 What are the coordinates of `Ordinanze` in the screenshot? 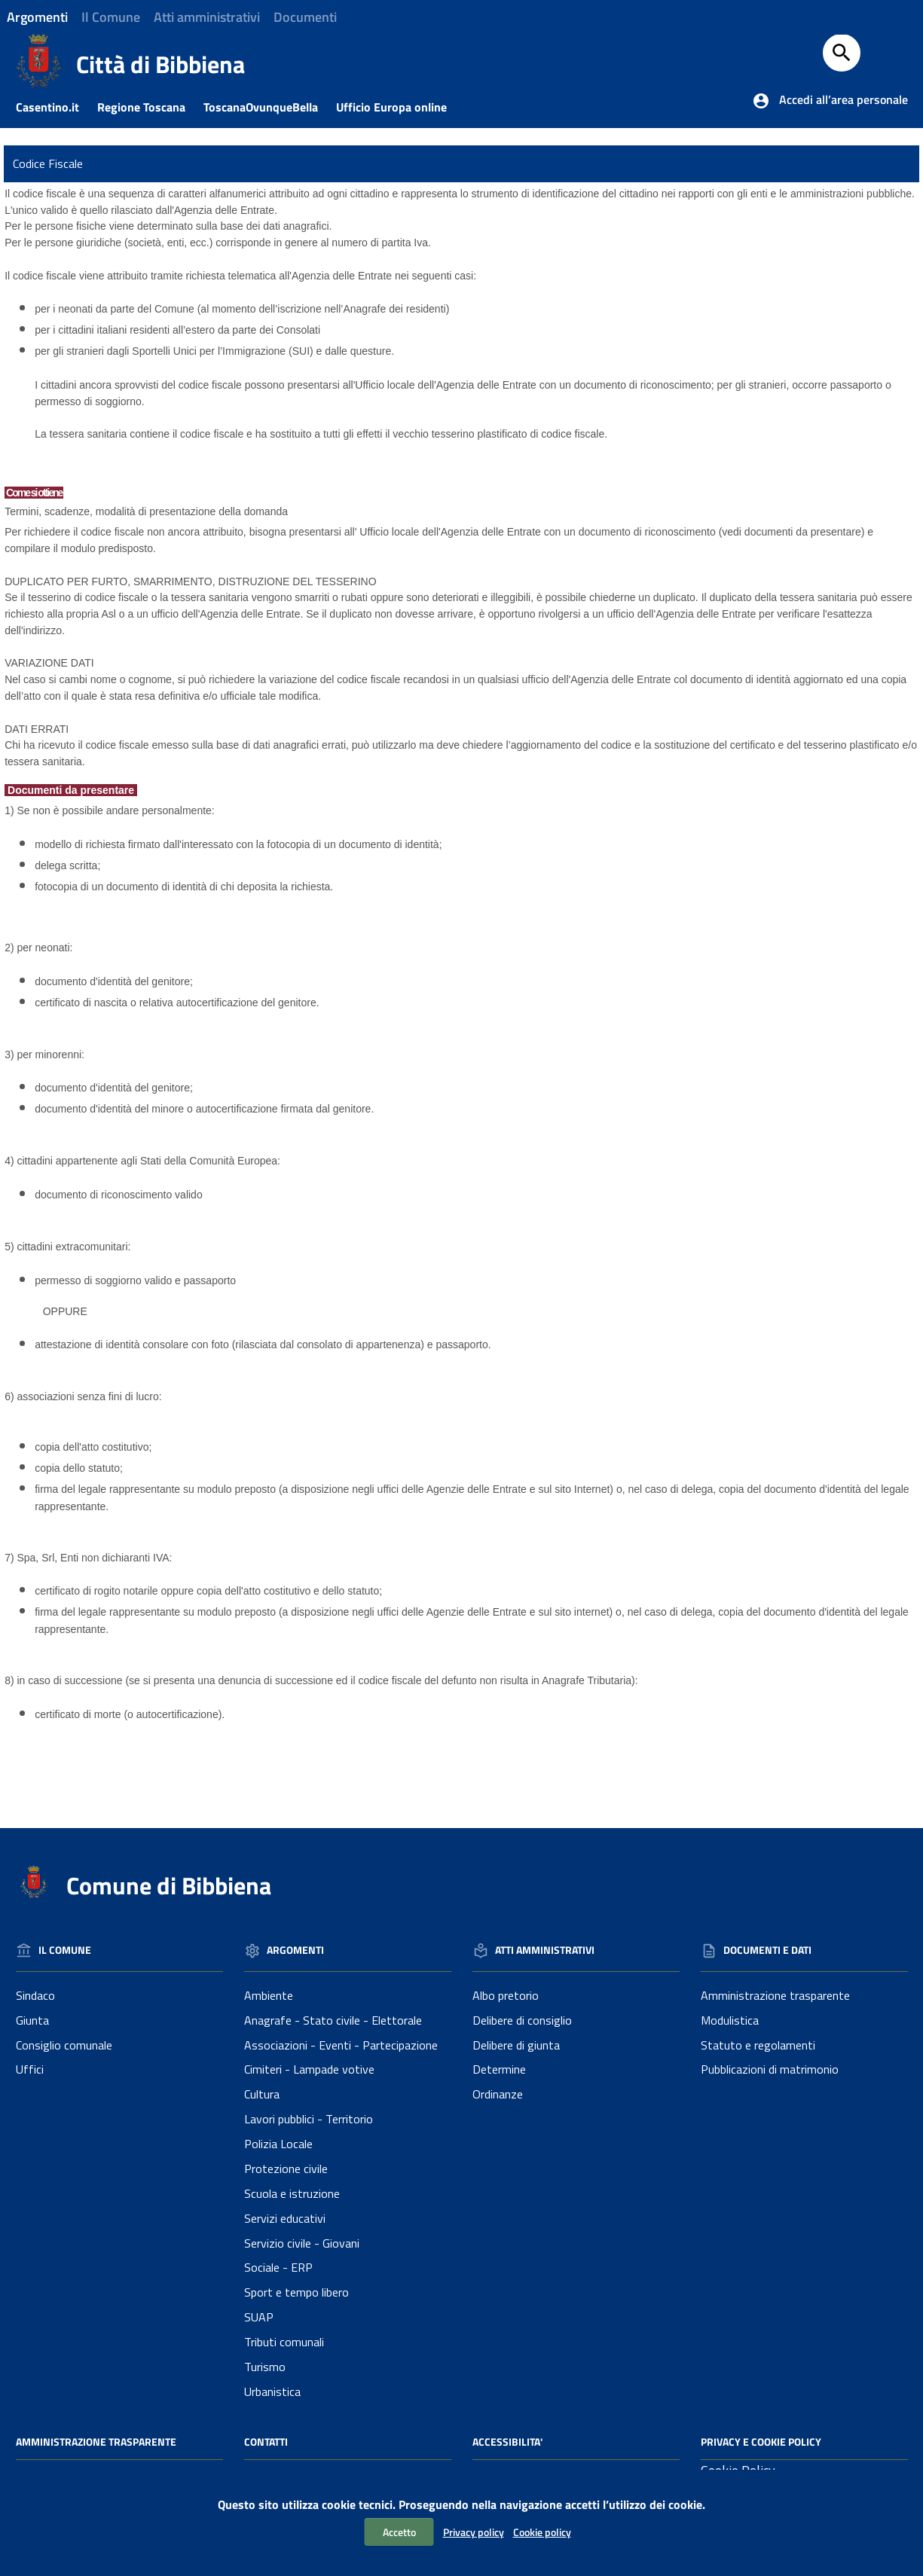 It's located at (497, 2094).